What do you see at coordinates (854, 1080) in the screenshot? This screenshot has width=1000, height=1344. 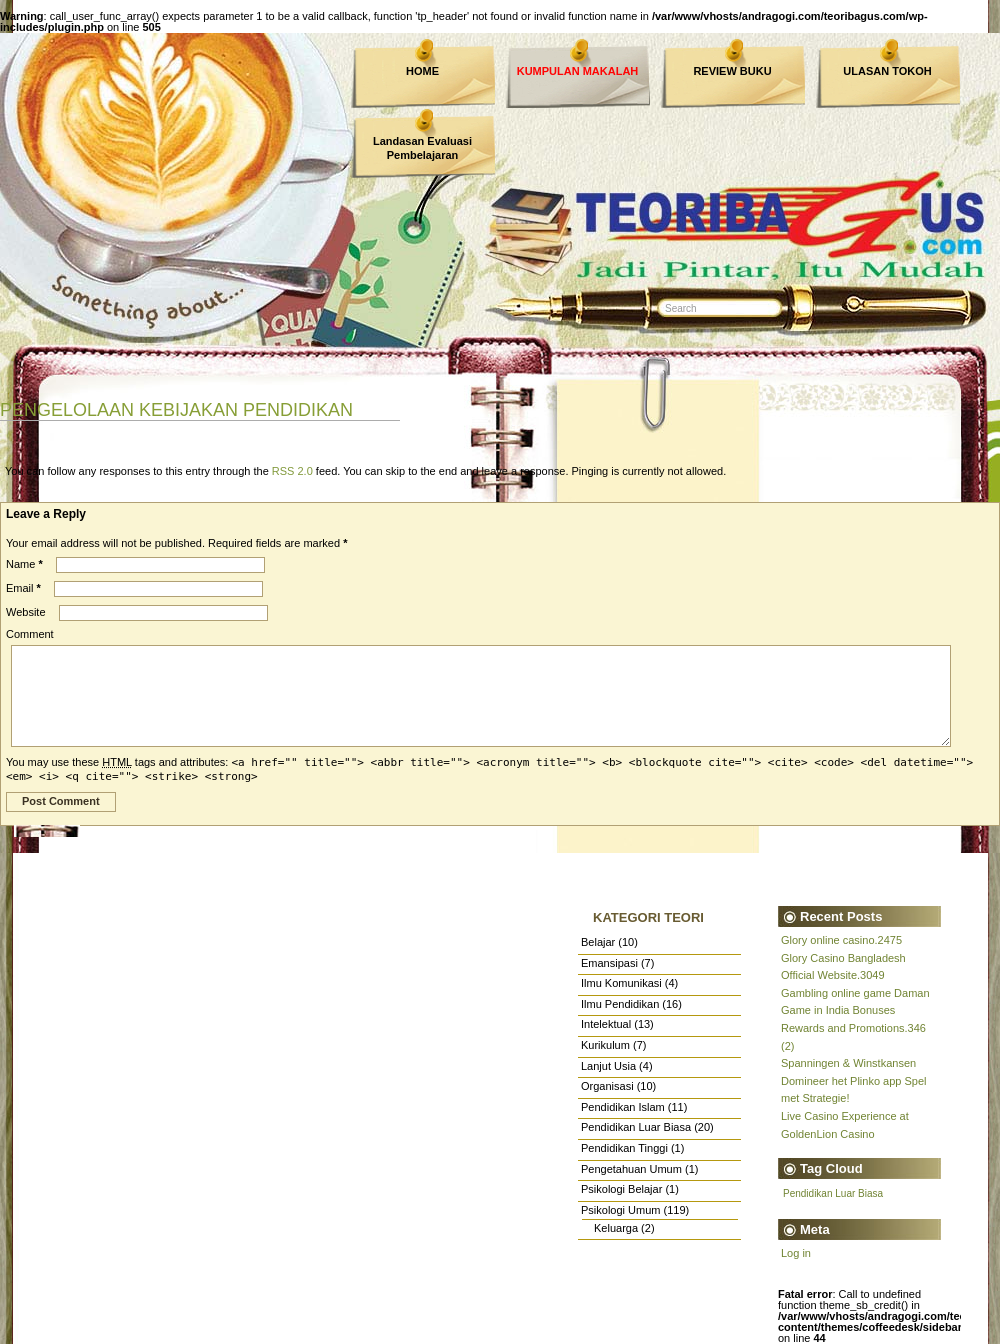 I see `Spanningen & Winstkansen Domineer het Plinko app Spel met Strategie!` at bounding box center [854, 1080].